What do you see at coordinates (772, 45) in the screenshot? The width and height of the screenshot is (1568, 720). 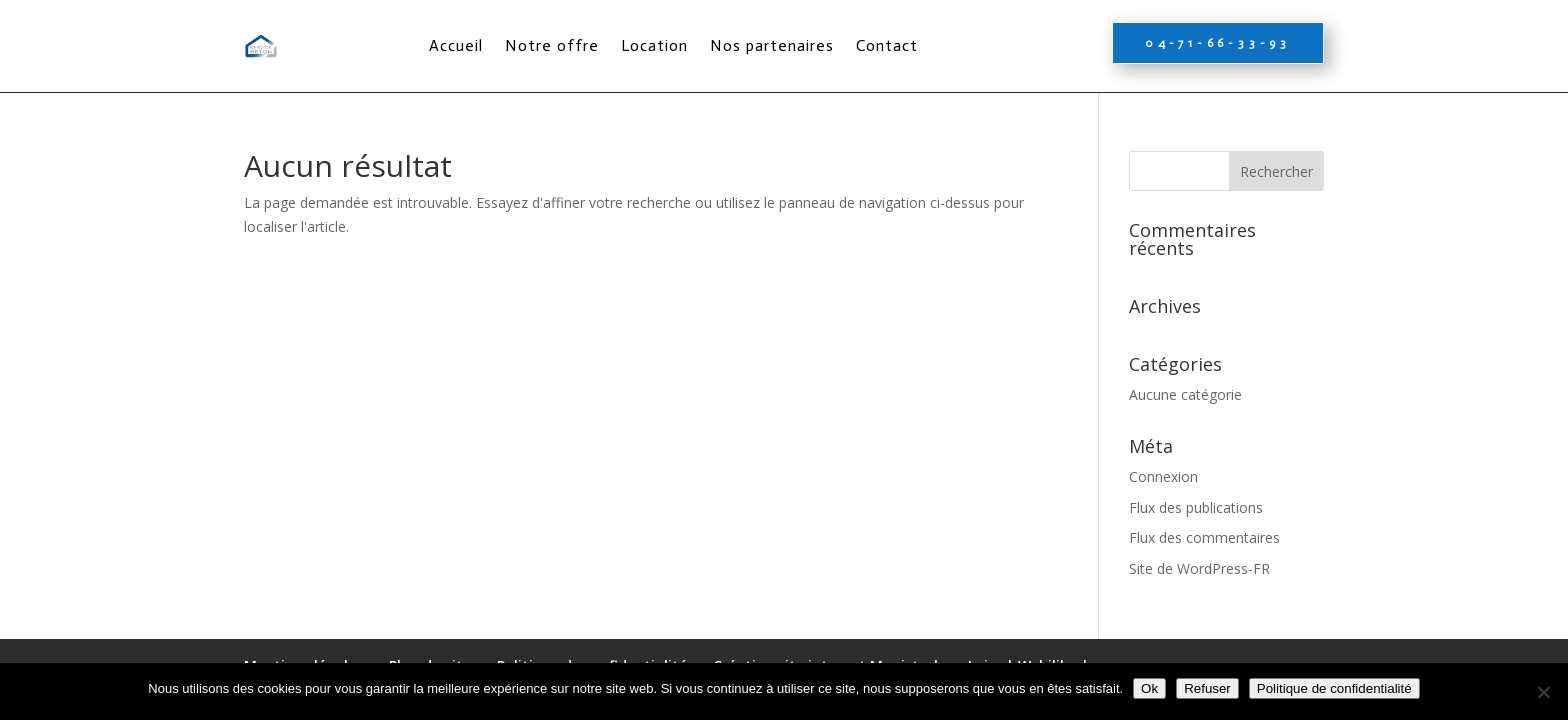 I see `Nos partenaires` at bounding box center [772, 45].